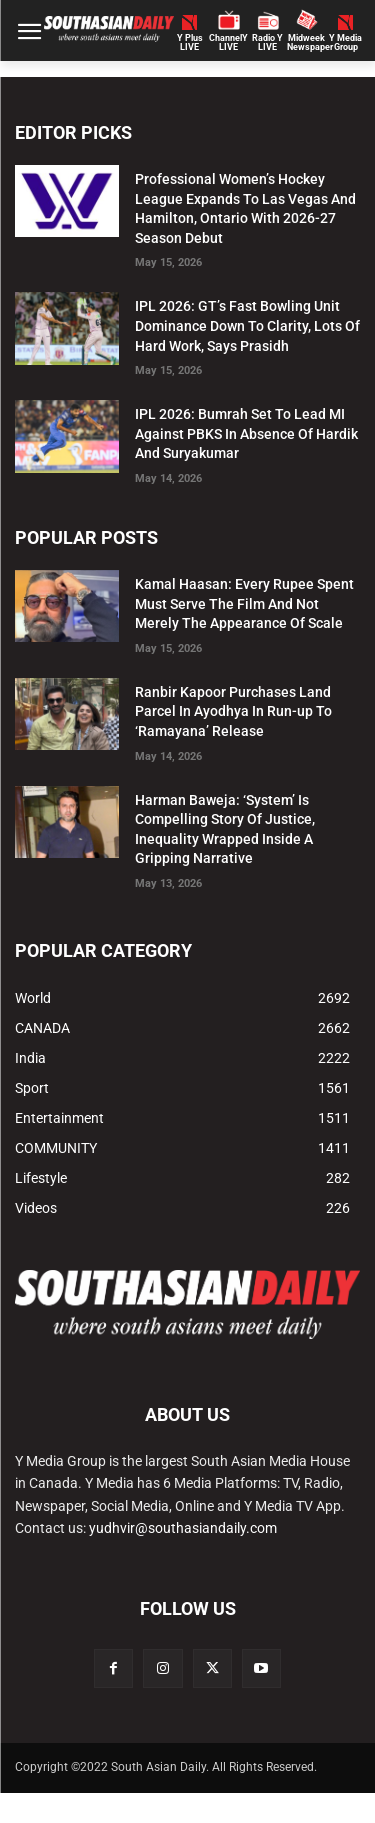 The height and width of the screenshot is (1823, 375). I want to click on Ranbir Kapoor Purchases Land Parcel In Ayodhya In Run-up To ‘Ramayana’ Release, so click(233, 711).